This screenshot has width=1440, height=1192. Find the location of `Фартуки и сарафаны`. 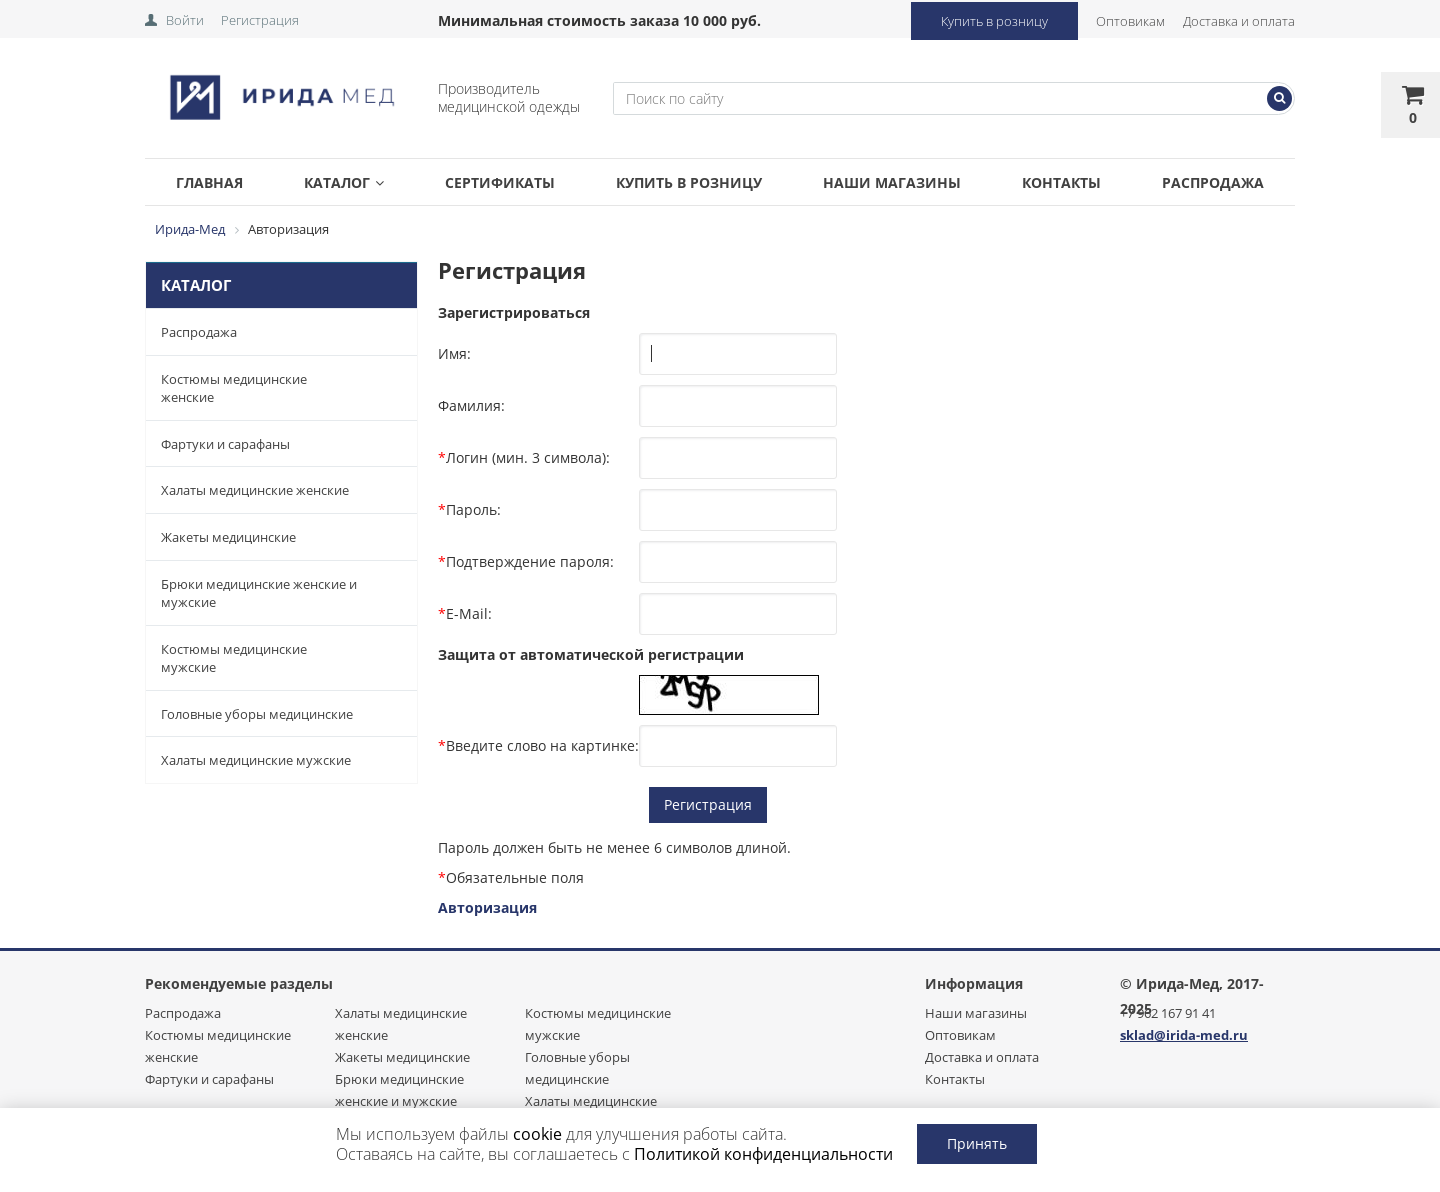

Фартуки и сарафаны is located at coordinates (225, 444).